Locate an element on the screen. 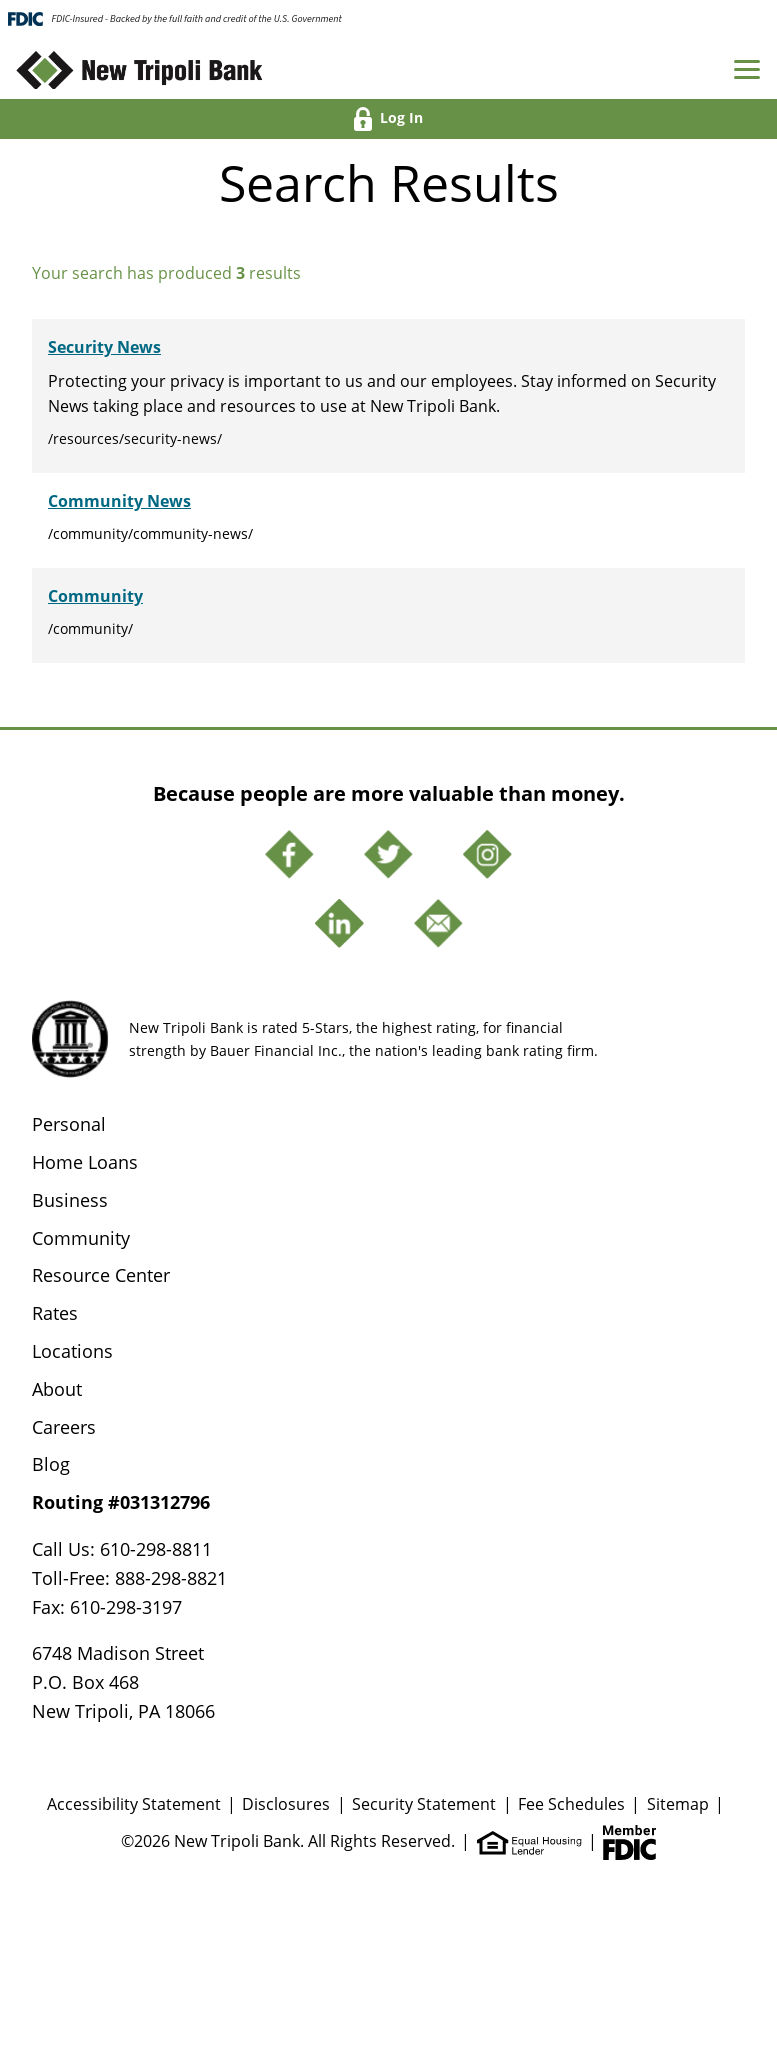  Community is located at coordinates (95, 596).